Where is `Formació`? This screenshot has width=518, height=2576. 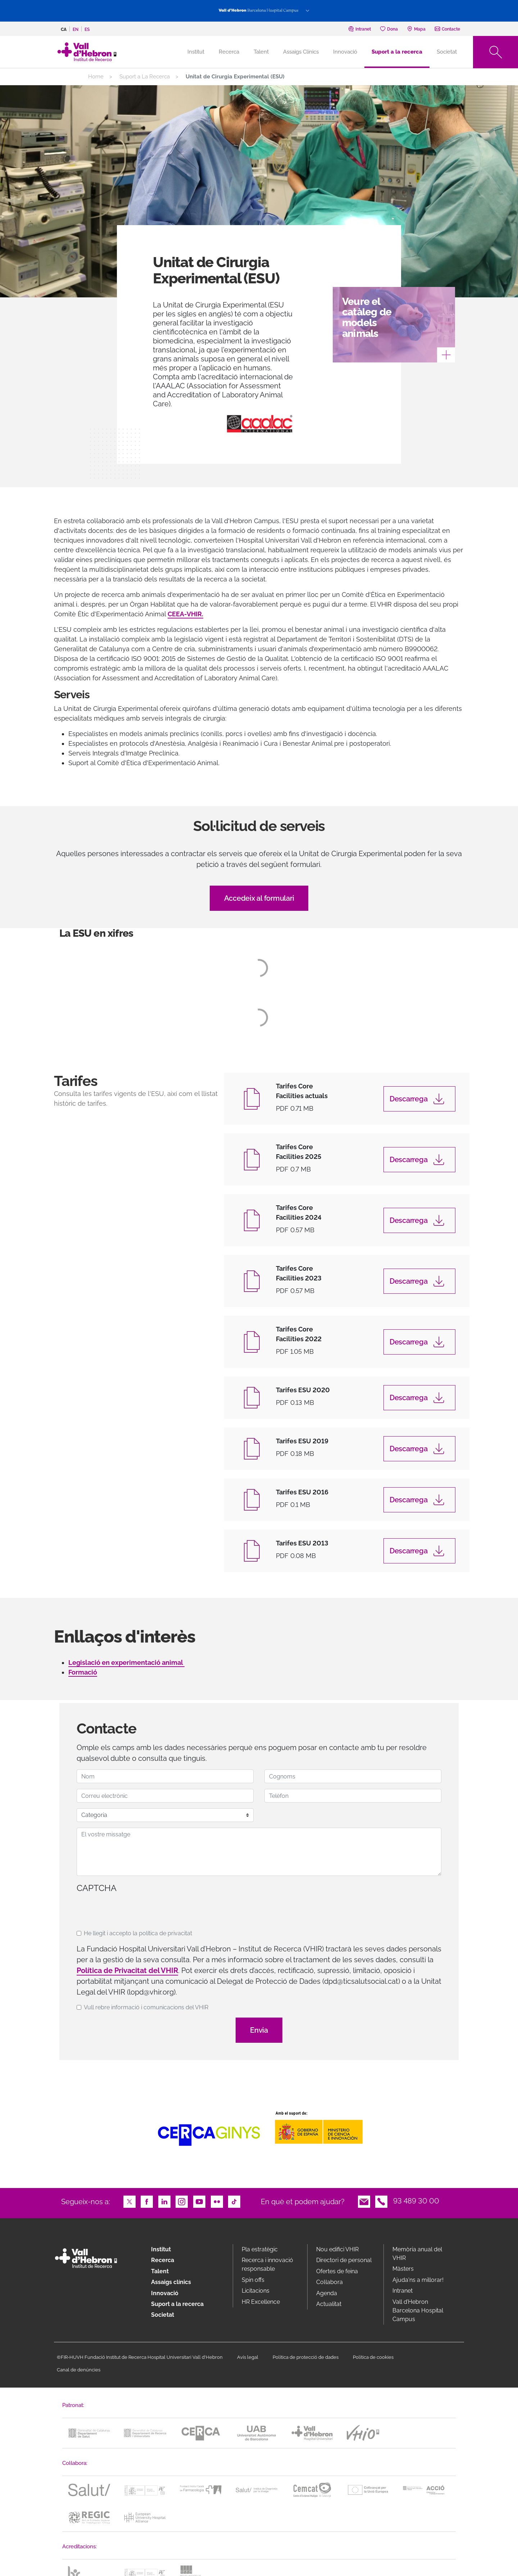
Formació is located at coordinates (82, 1672).